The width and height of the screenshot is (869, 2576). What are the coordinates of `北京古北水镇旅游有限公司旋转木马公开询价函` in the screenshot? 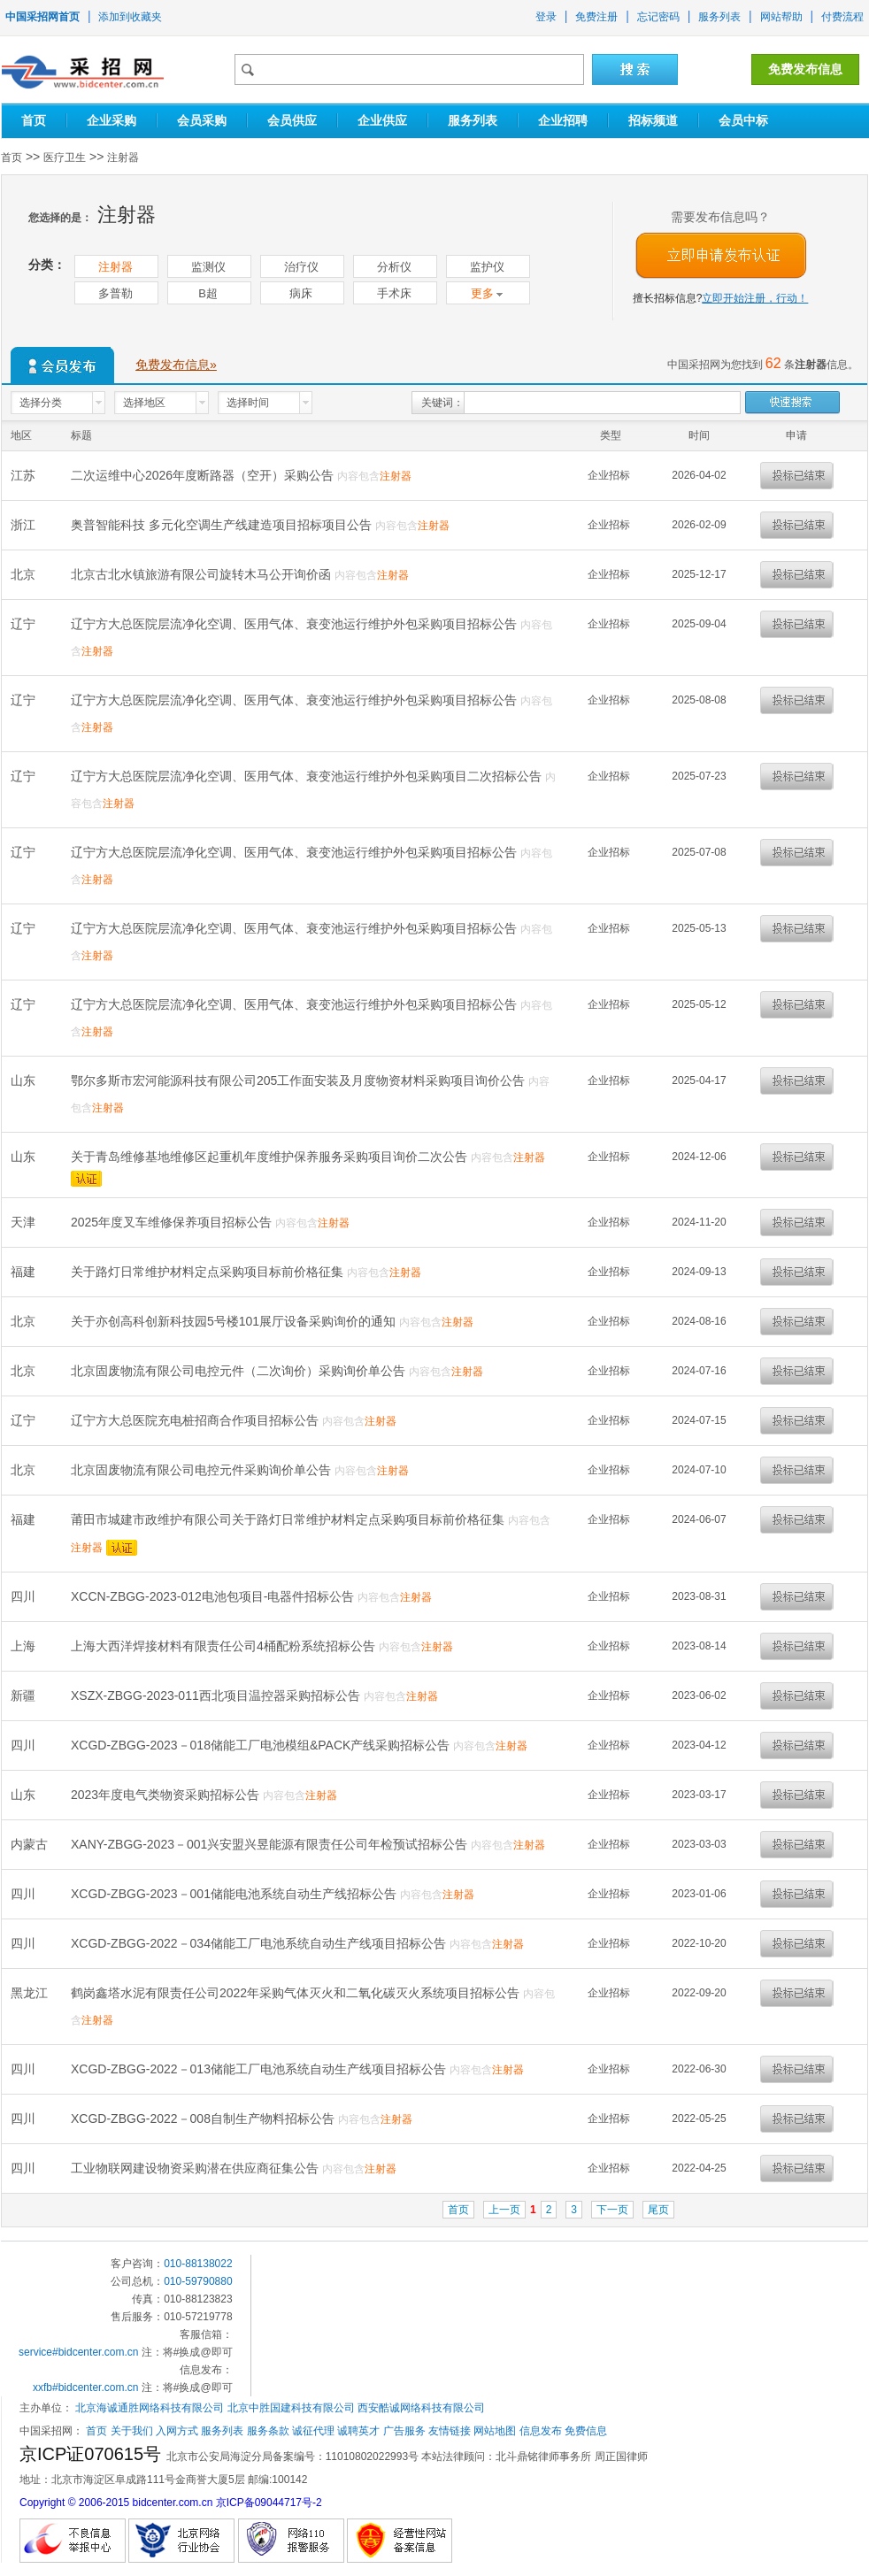 It's located at (203, 574).